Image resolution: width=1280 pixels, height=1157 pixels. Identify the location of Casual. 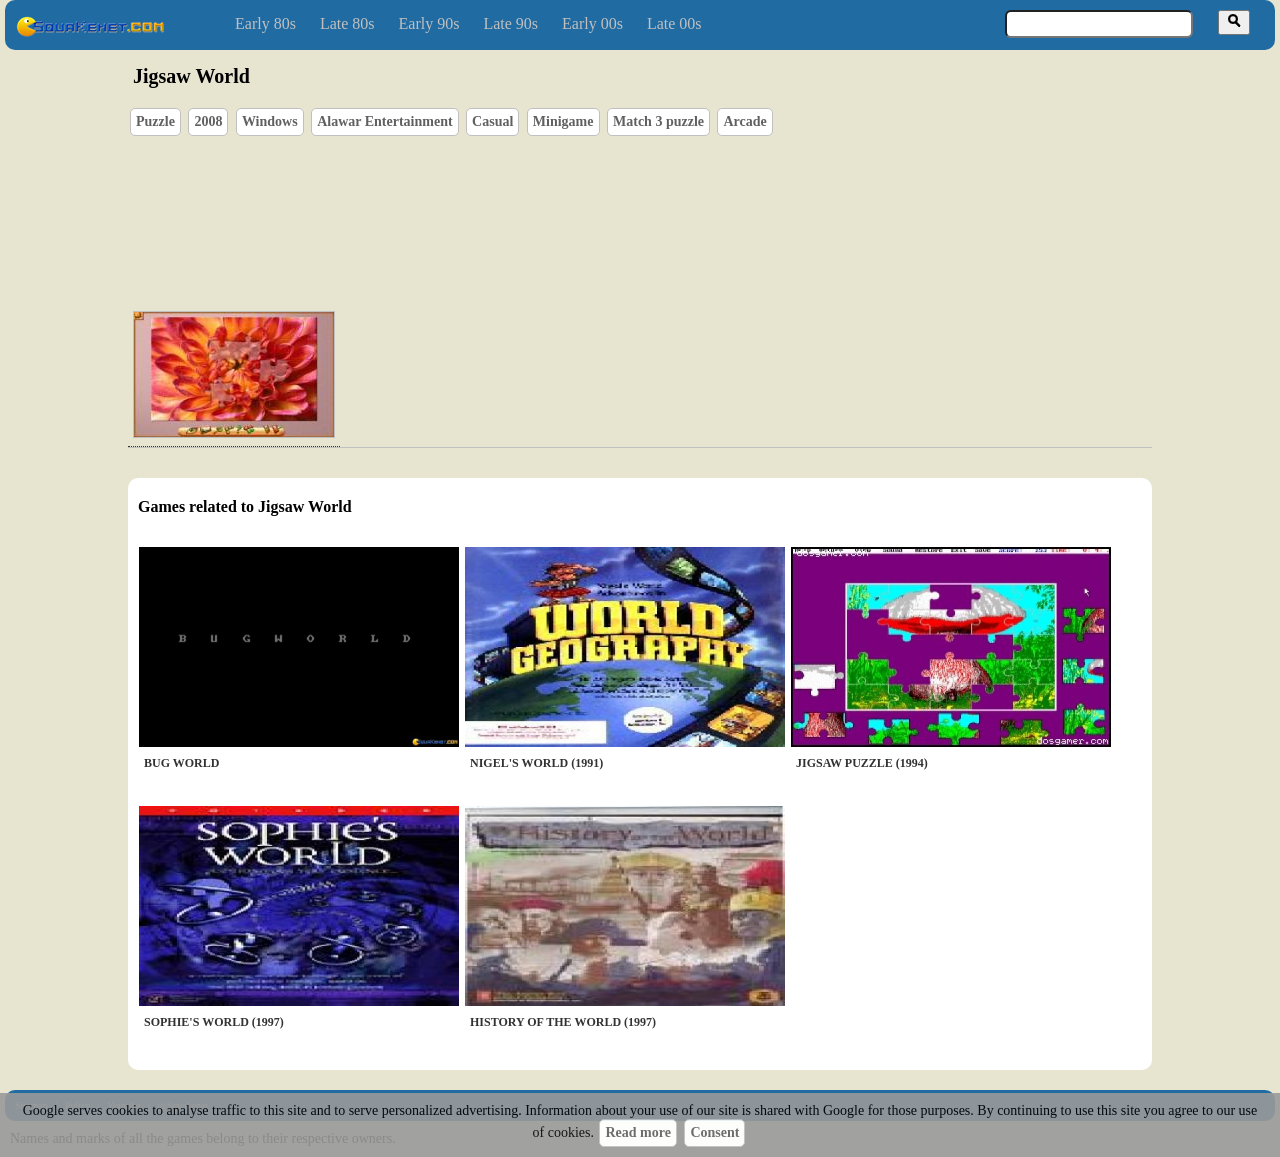
(492, 121).